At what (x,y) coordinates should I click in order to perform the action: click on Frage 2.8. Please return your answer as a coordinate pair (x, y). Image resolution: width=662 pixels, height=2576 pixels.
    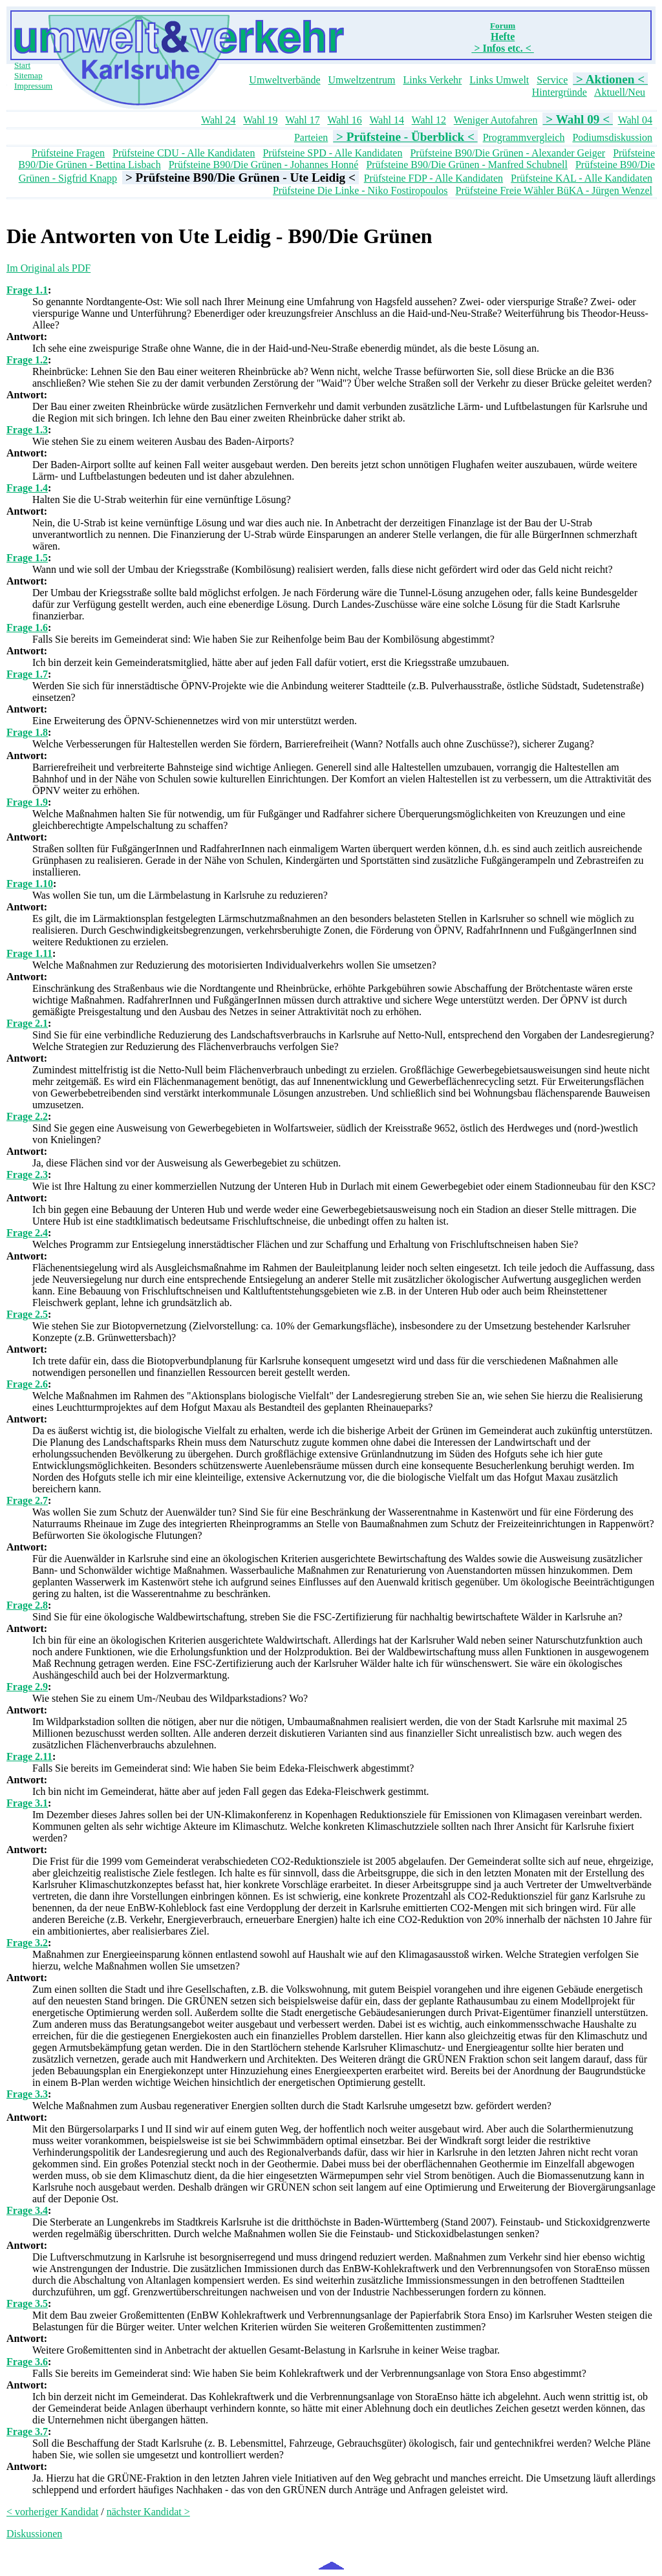
    Looking at the image, I should click on (27, 1605).